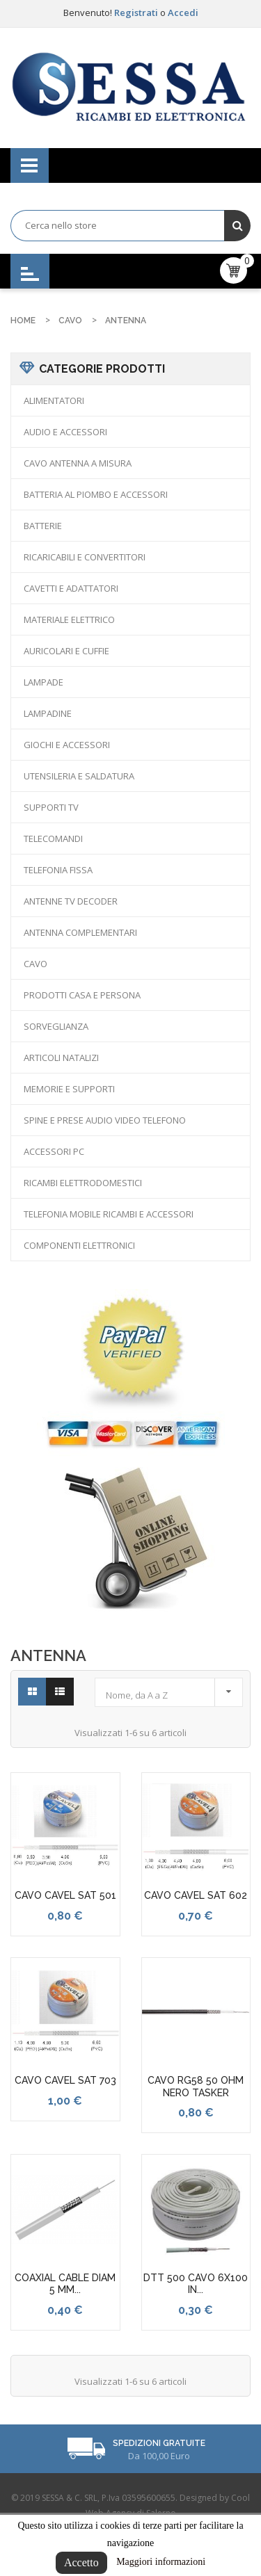 The image size is (261, 2576). What do you see at coordinates (66, 651) in the screenshot?
I see `AURICOLARI E CUFFIE` at bounding box center [66, 651].